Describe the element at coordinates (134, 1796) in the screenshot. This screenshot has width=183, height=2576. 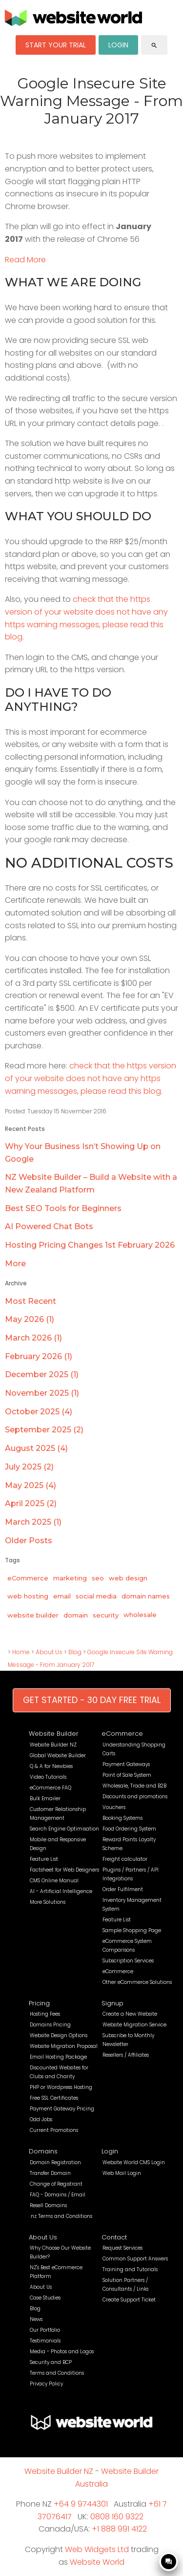
I see `Discounts and promotions` at that location.